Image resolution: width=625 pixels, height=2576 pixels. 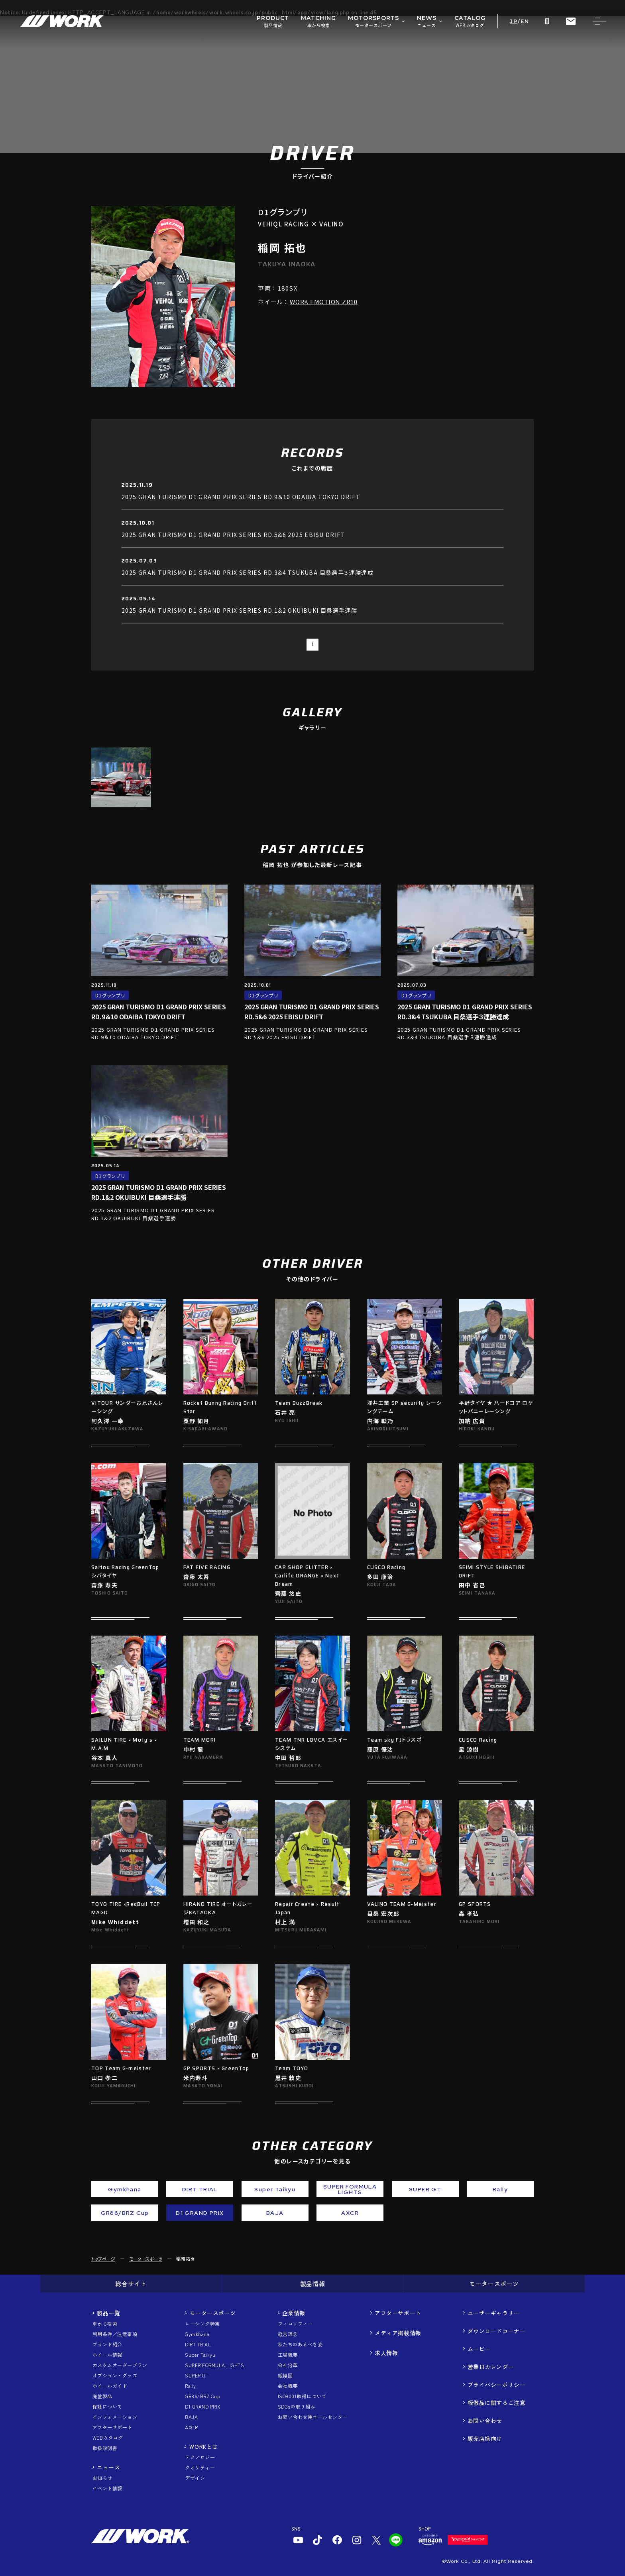 What do you see at coordinates (312, 2283) in the screenshot?
I see `製品情報` at bounding box center [312, 2283].